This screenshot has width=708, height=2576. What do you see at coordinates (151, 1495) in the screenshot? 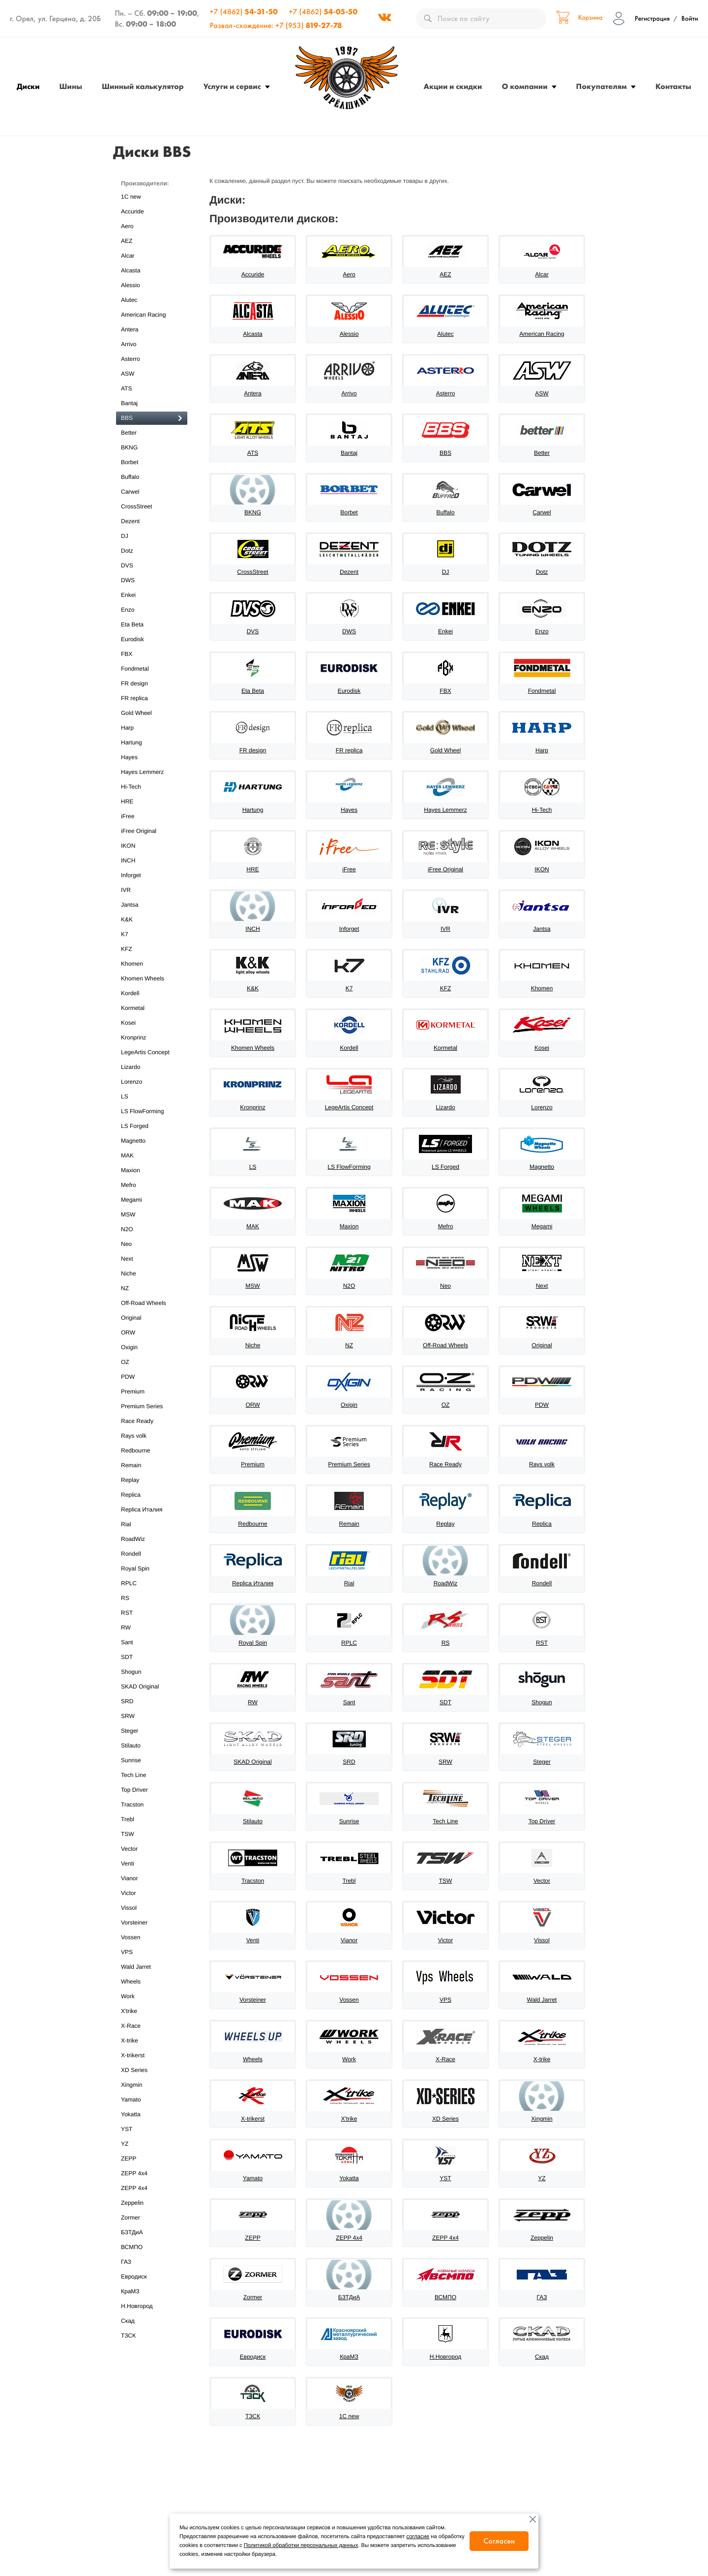
I see `Replica` at bounding box center [151, 1495].